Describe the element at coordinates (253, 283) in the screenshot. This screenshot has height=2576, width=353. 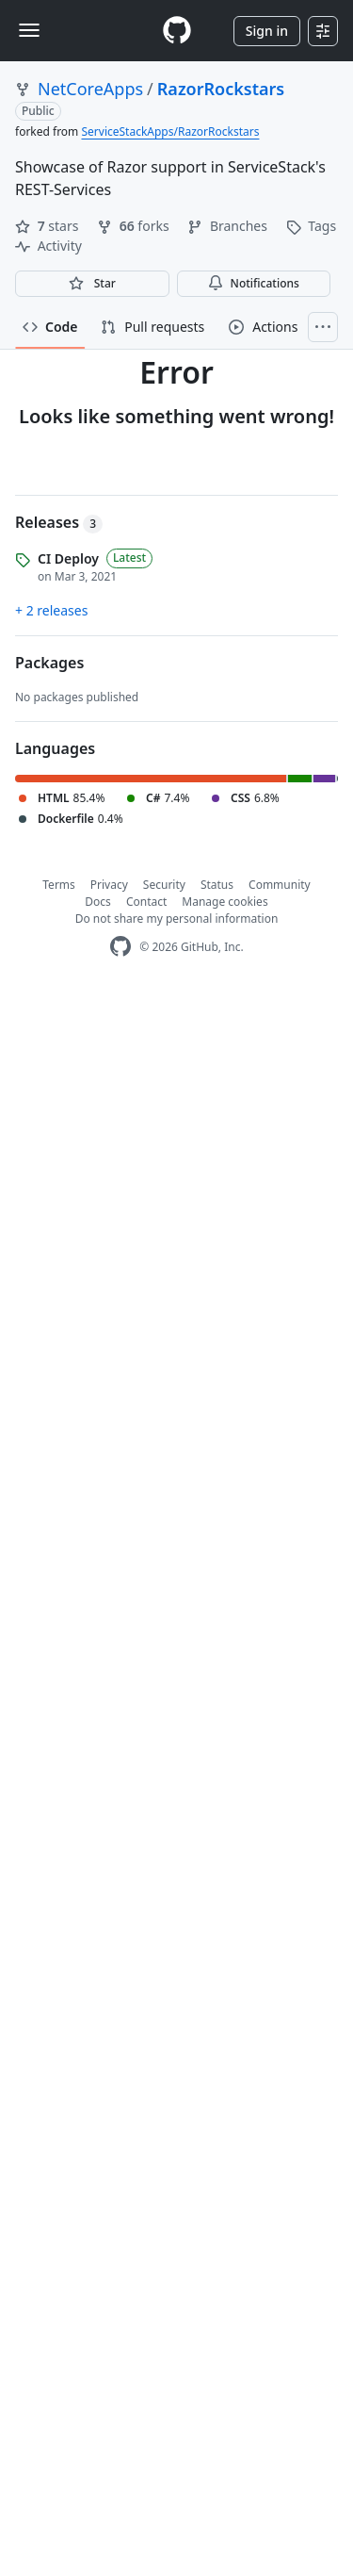
I see `Notifications [You must be signed in to change notification settings]` at that location.